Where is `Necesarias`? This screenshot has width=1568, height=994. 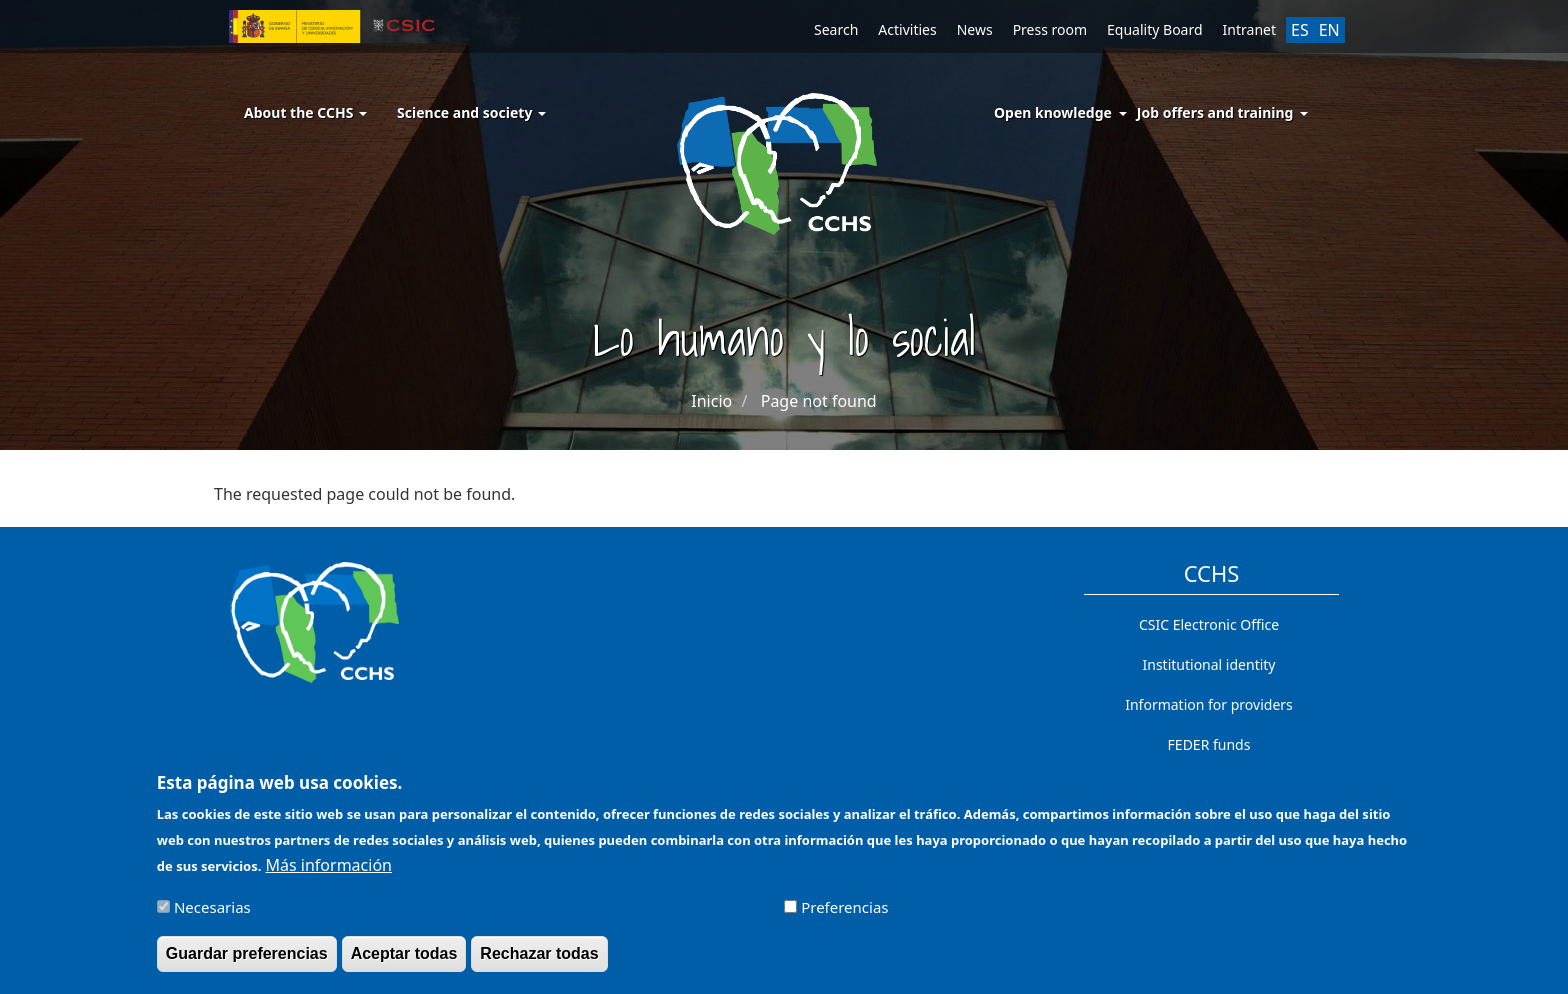
Necesarias is located at coordinates (212, 916).